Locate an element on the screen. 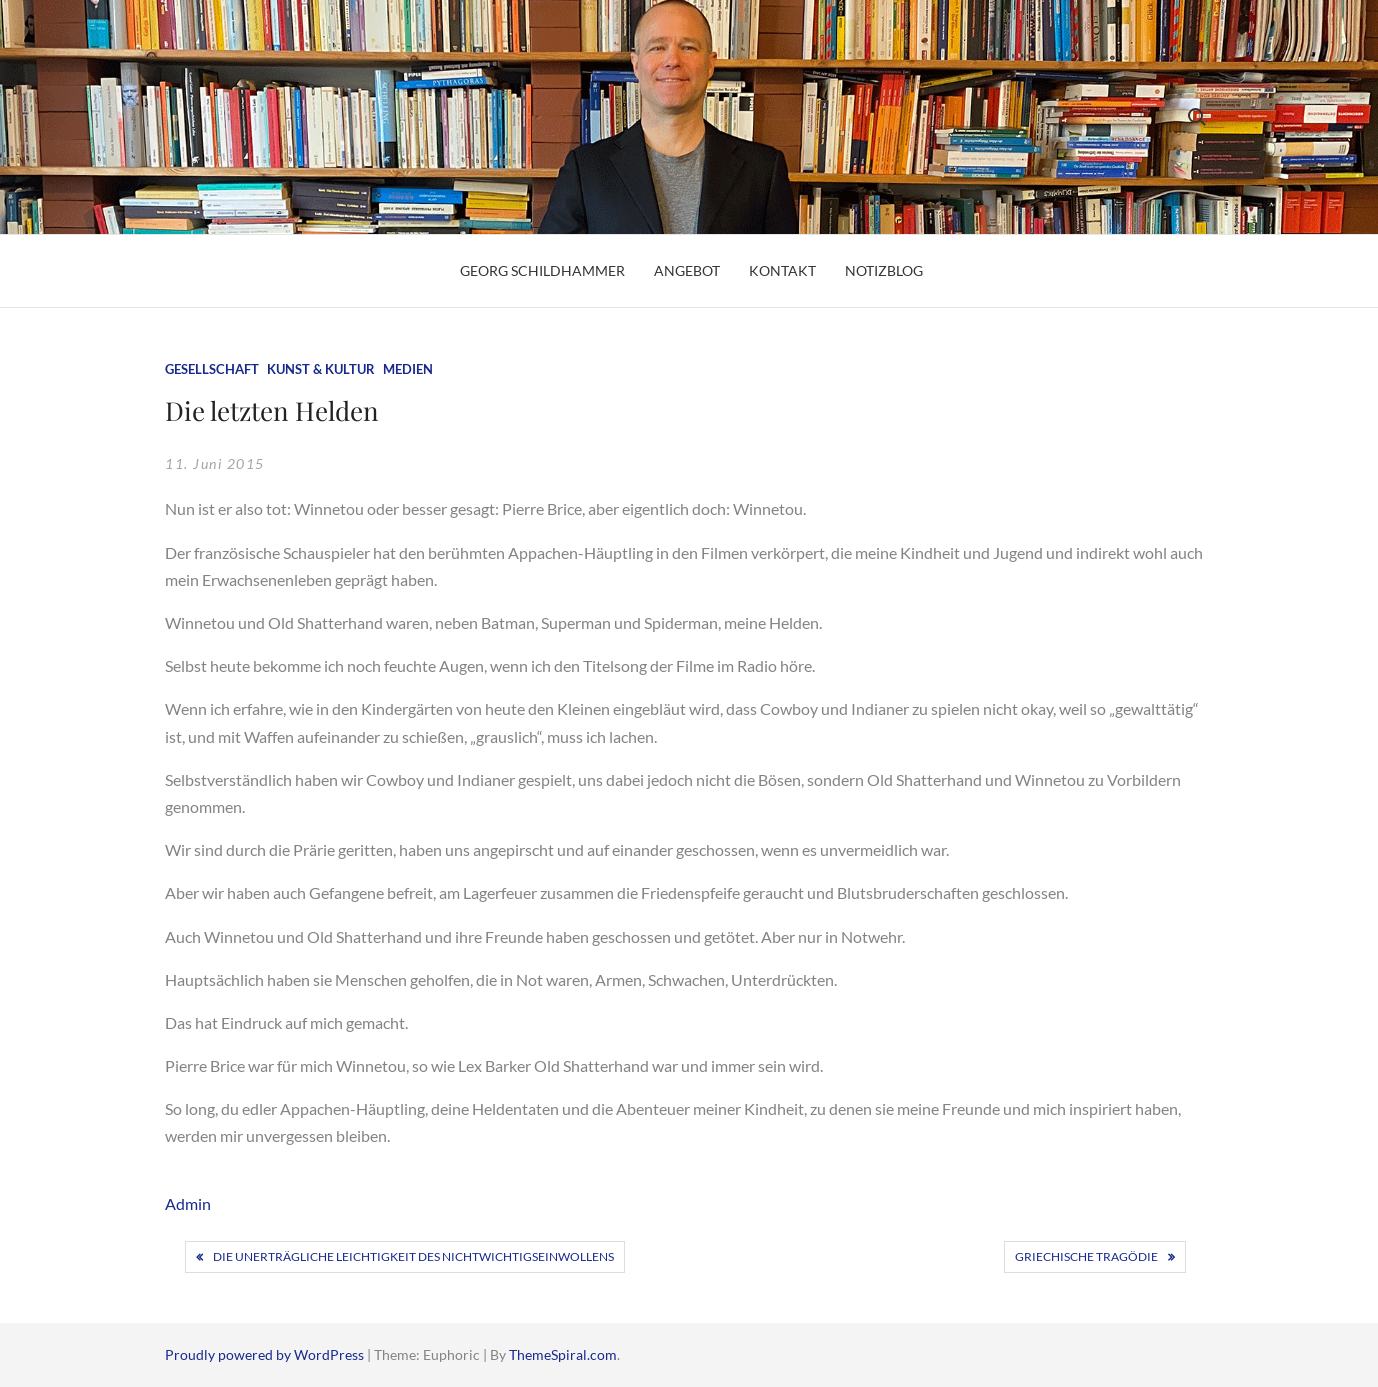 This screenshot has height=1387, width=1378. ThemeSpiral.com is located at coordinates (563, 1354).